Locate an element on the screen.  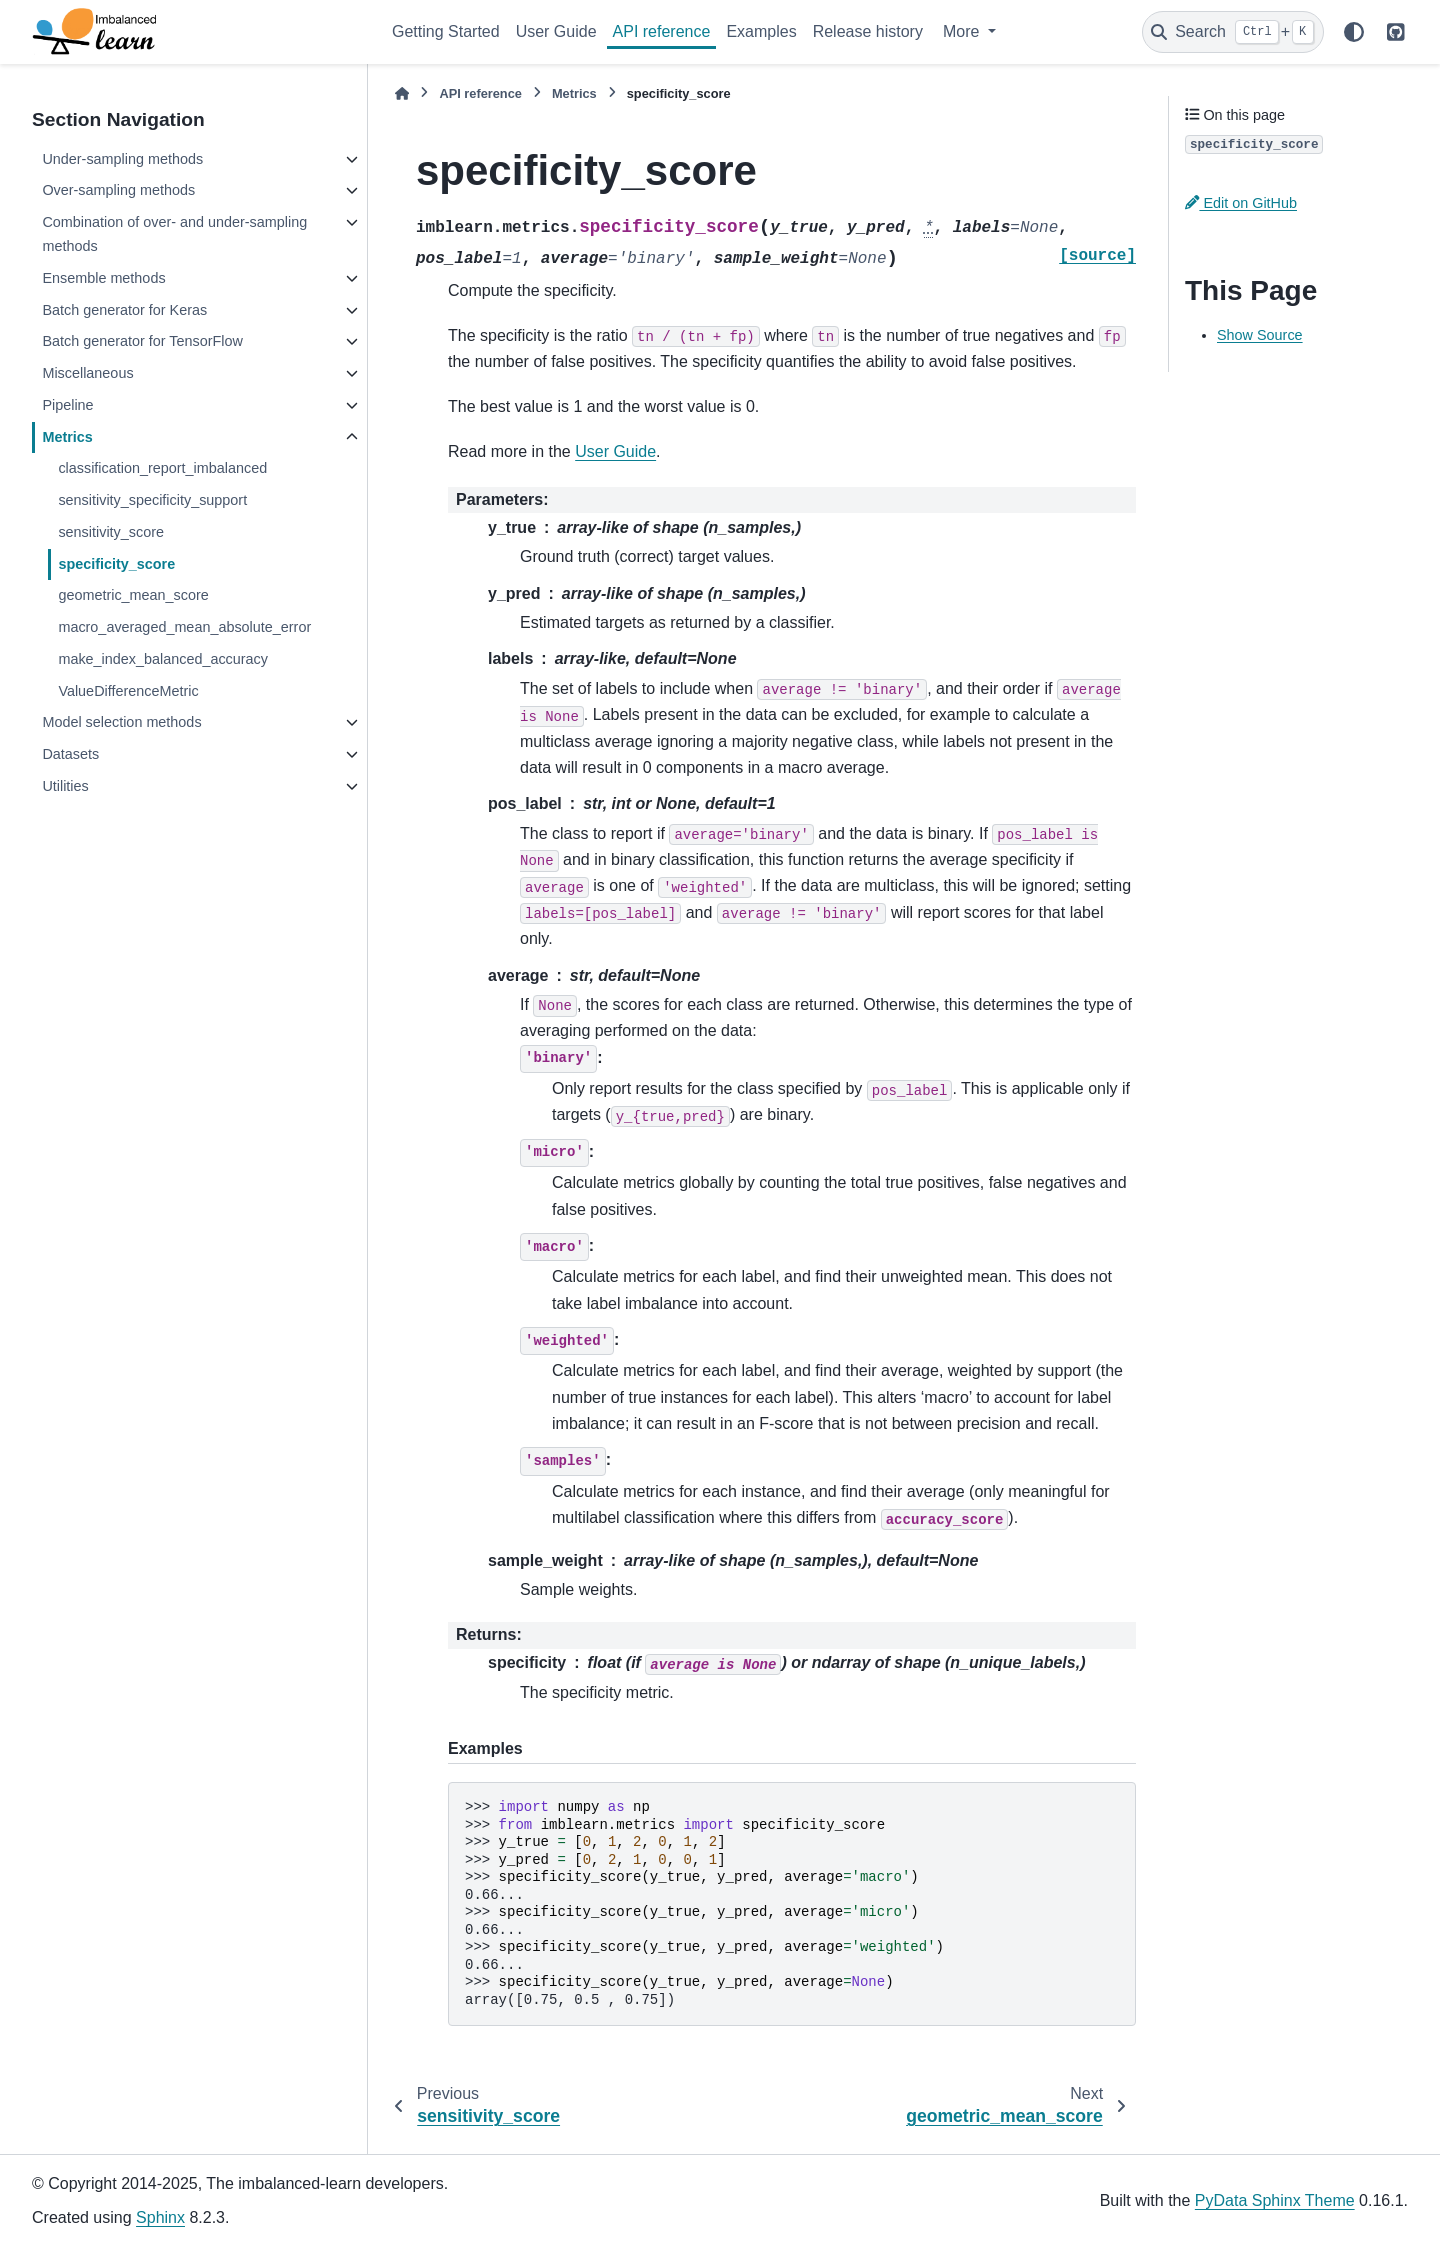
Batch generator for TensorFlow is located at coordinates (142, 341).